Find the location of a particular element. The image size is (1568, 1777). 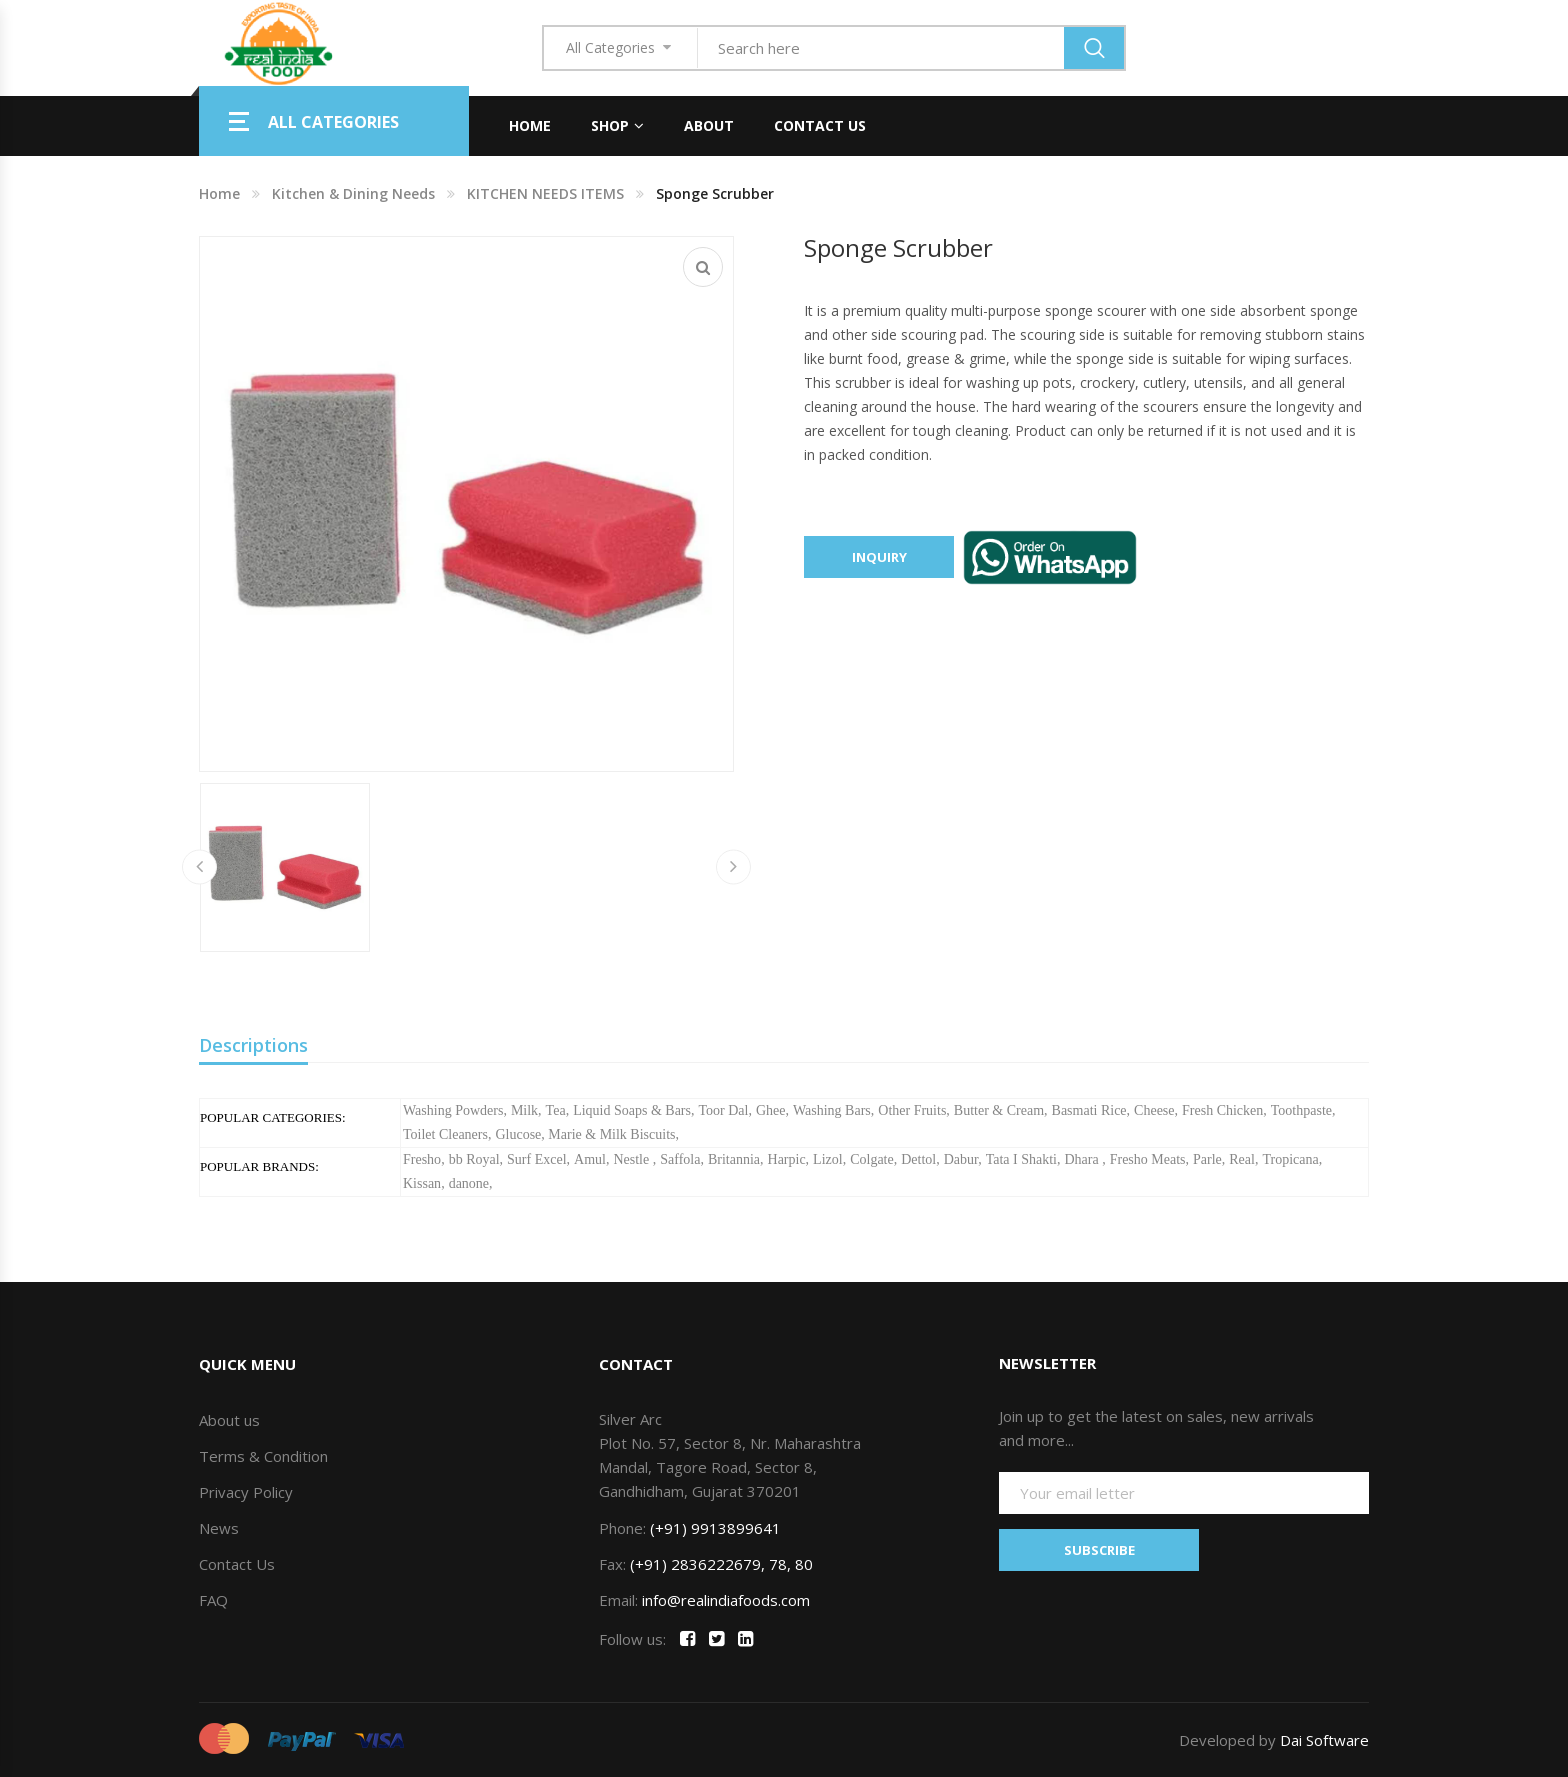

Washing Powders is located at coordinates (453, 1110).